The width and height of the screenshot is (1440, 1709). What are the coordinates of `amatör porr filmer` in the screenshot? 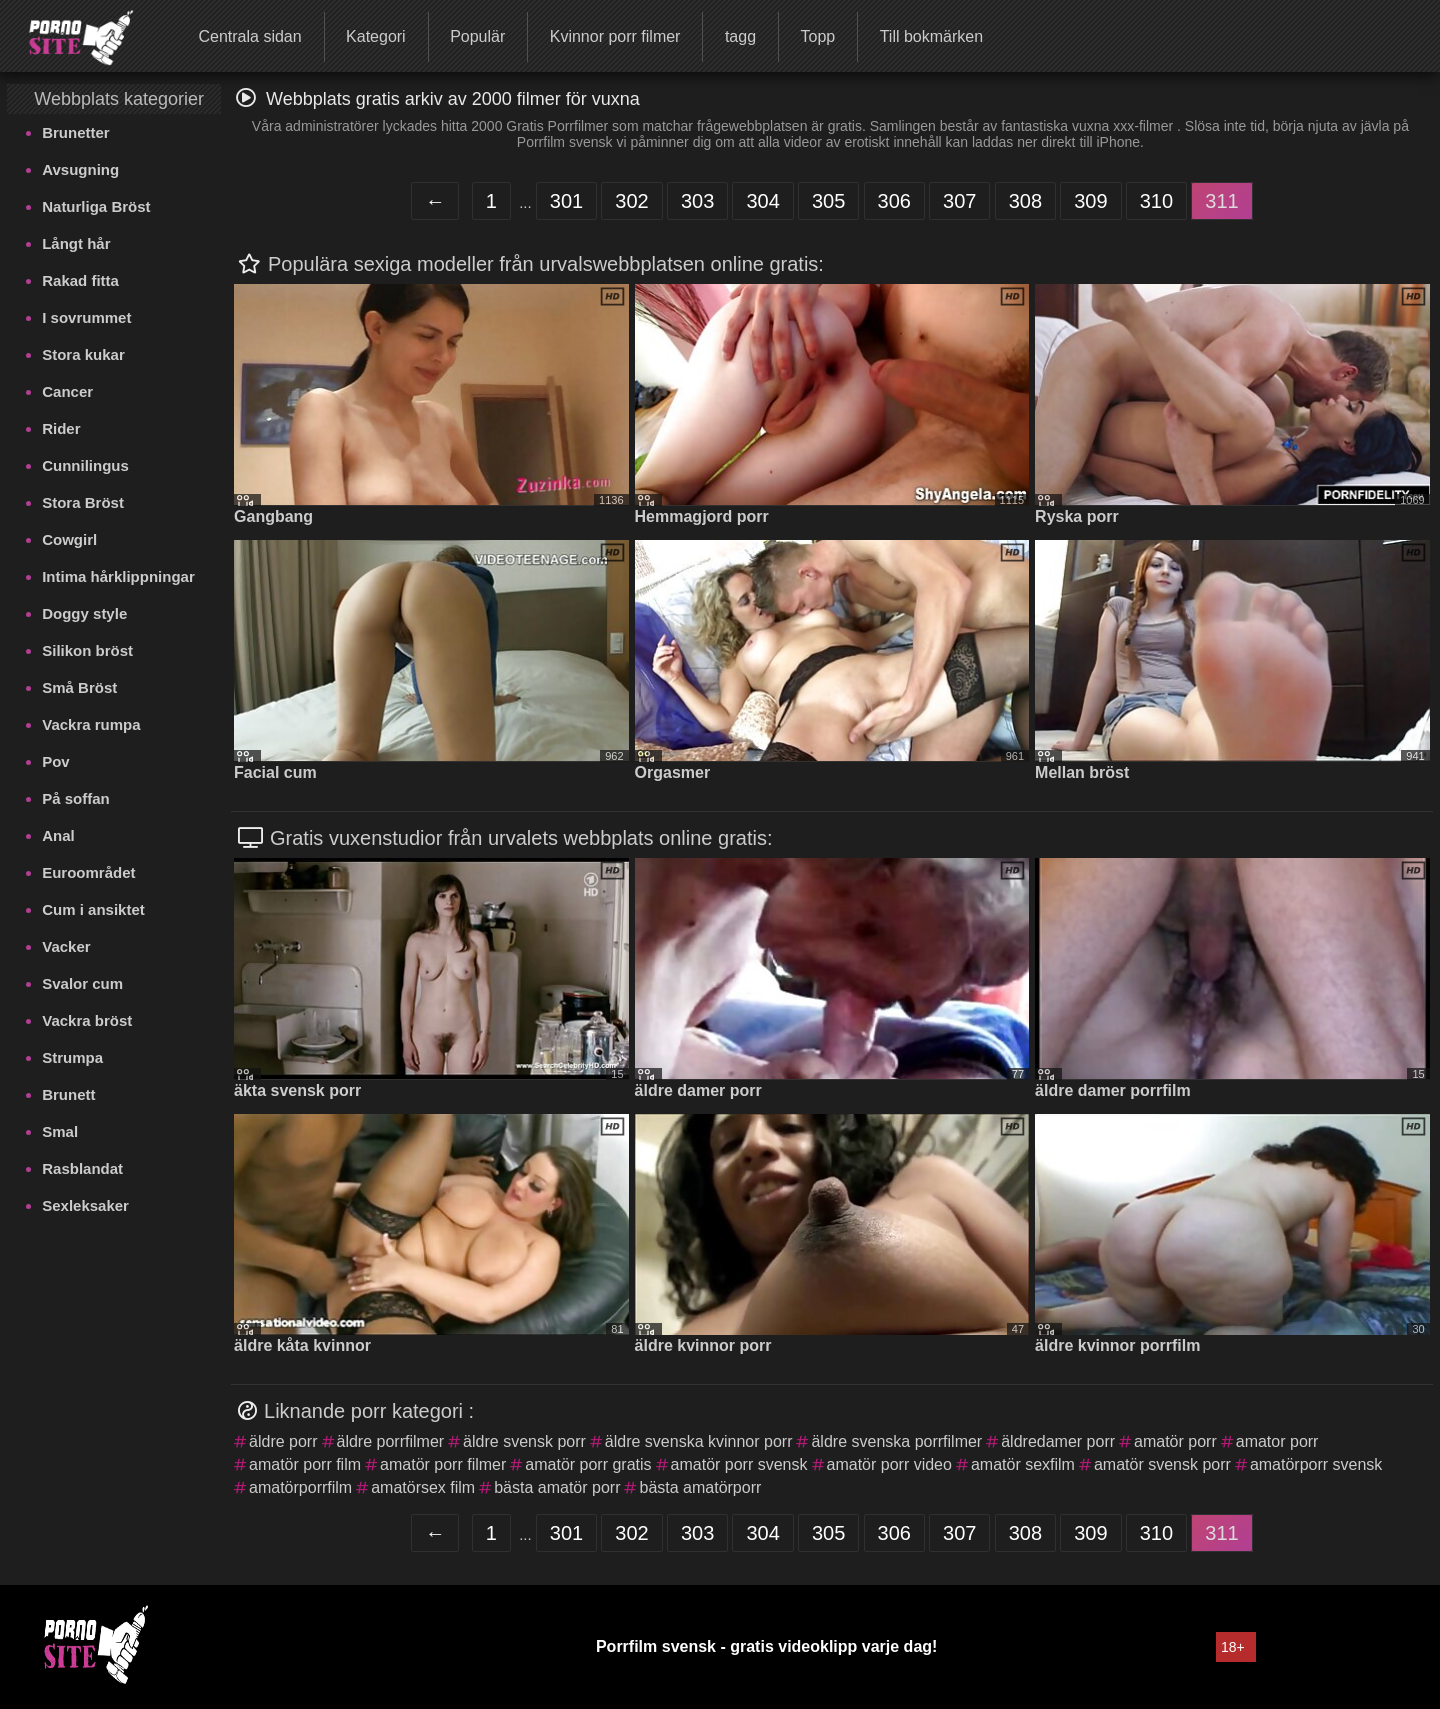 It's located at (443, 1464).